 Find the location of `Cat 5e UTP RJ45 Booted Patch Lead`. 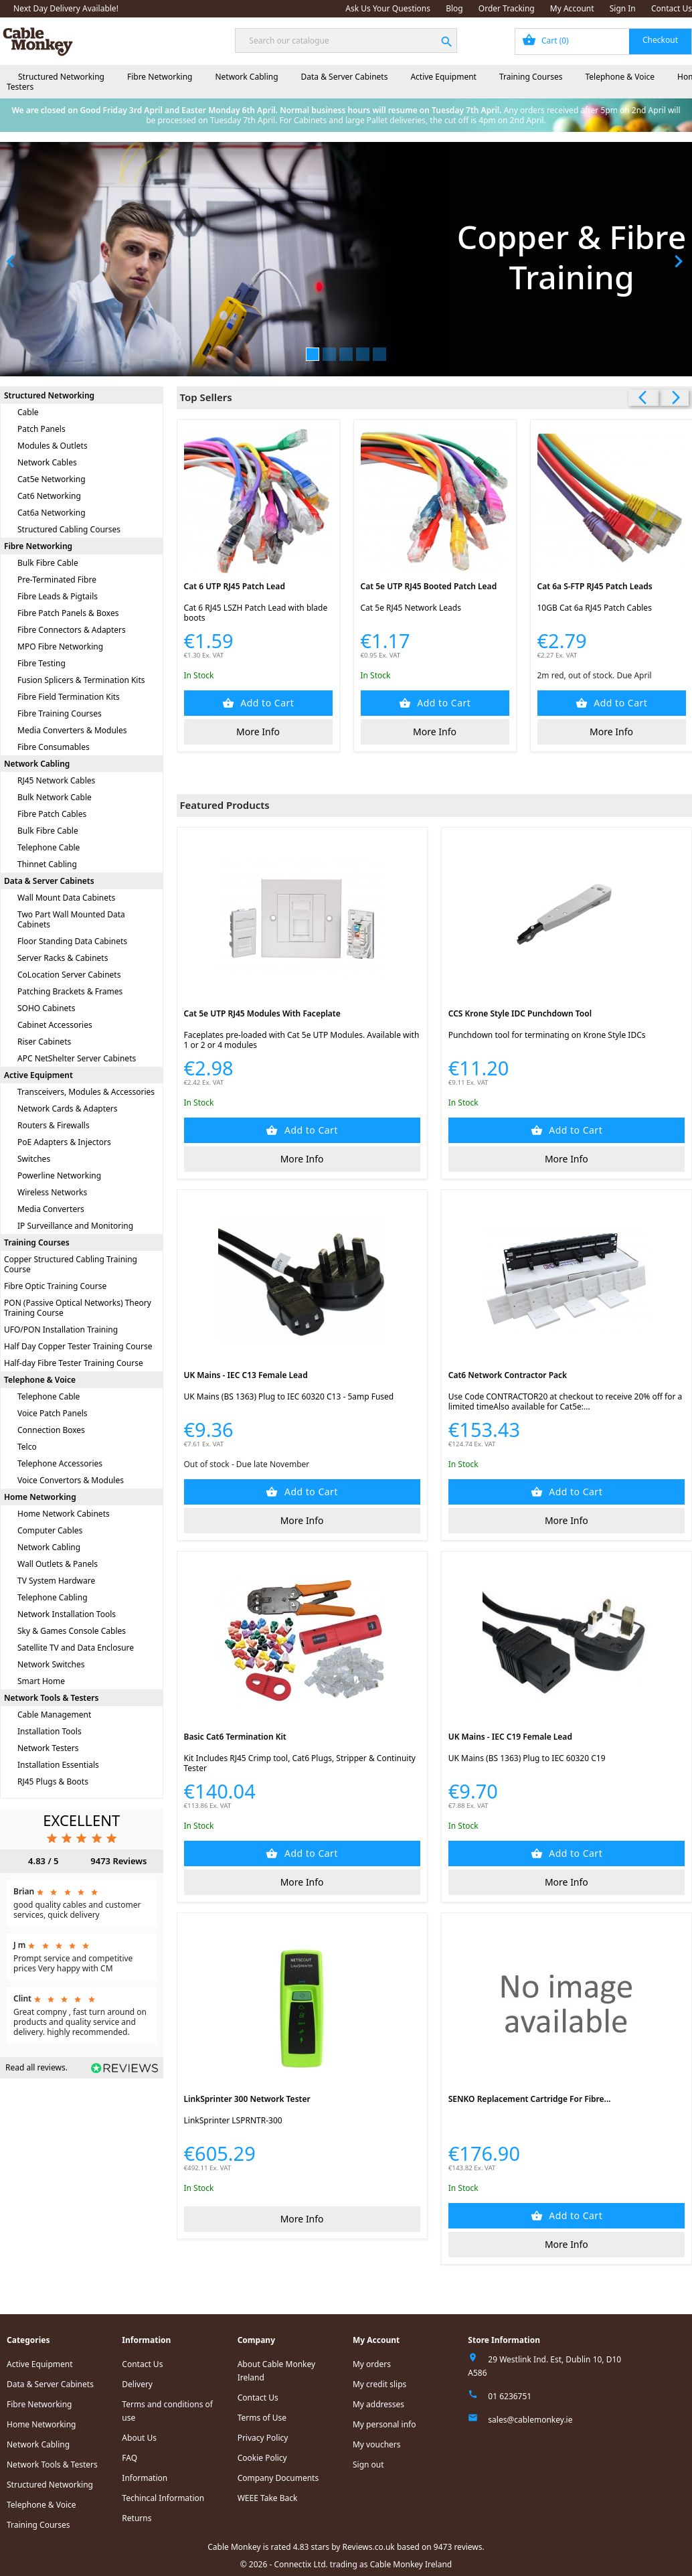

Cat 5e UTP RJ45 Booted Patch Lead is located at coordinates (429, 586).